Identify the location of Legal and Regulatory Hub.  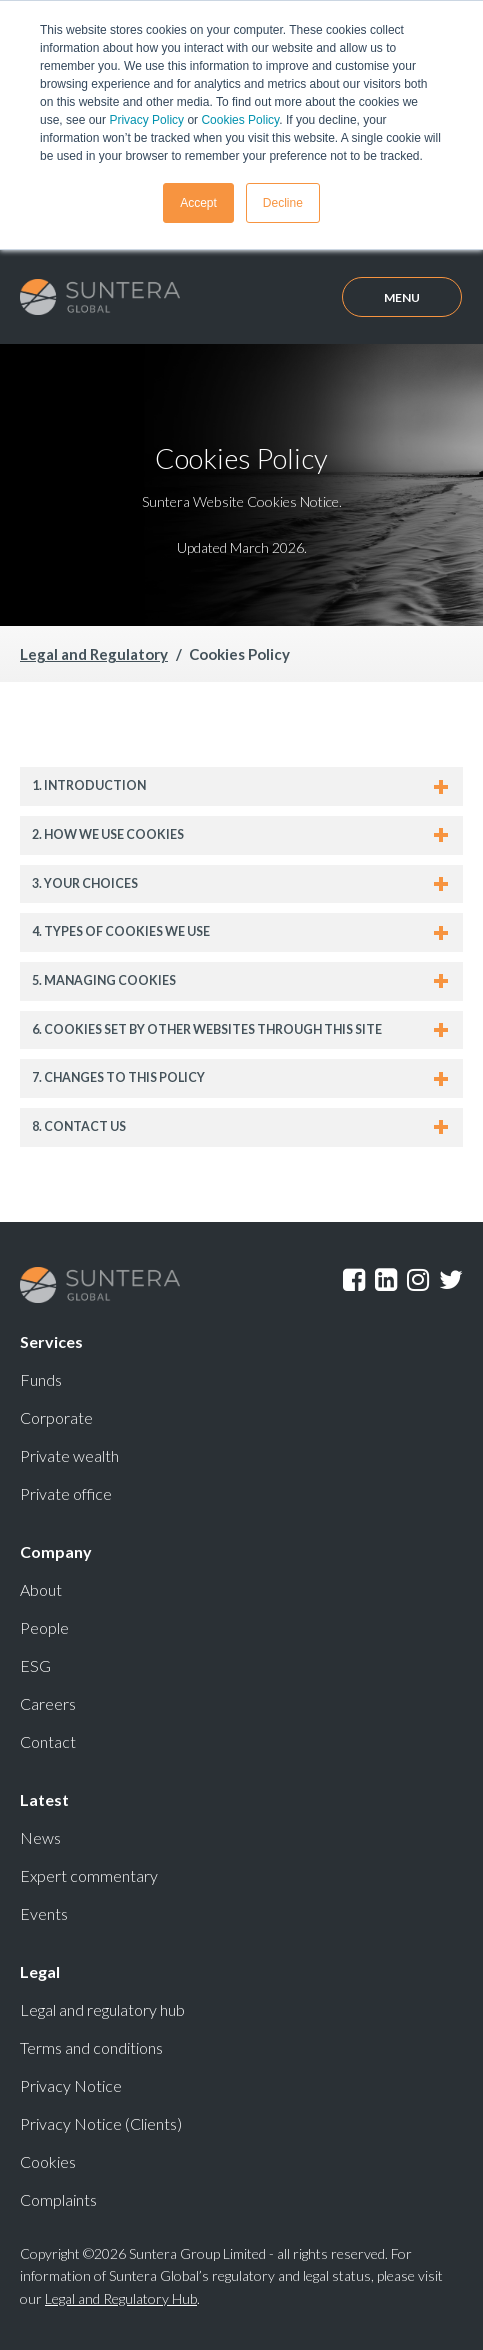
(121, 2298).